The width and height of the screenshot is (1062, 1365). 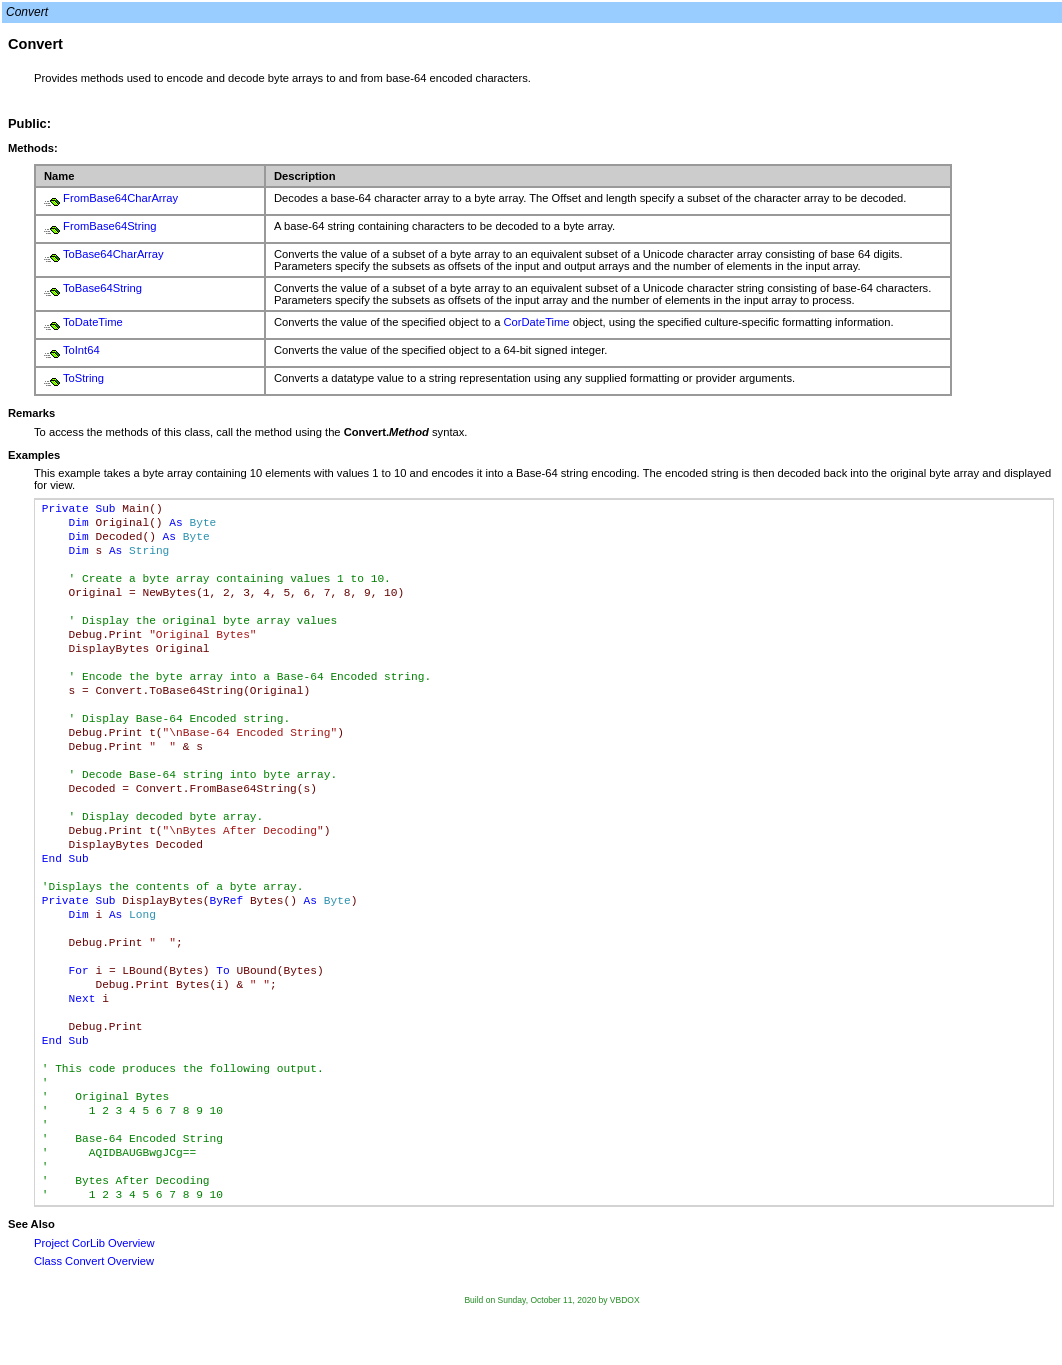 I want to click on ToString, so click(x=83, y=378).